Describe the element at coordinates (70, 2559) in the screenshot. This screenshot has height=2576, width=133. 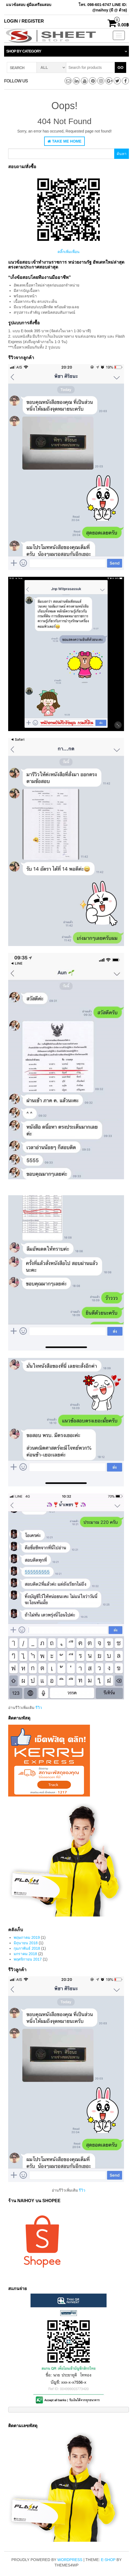
I see `WordPress` at that location.